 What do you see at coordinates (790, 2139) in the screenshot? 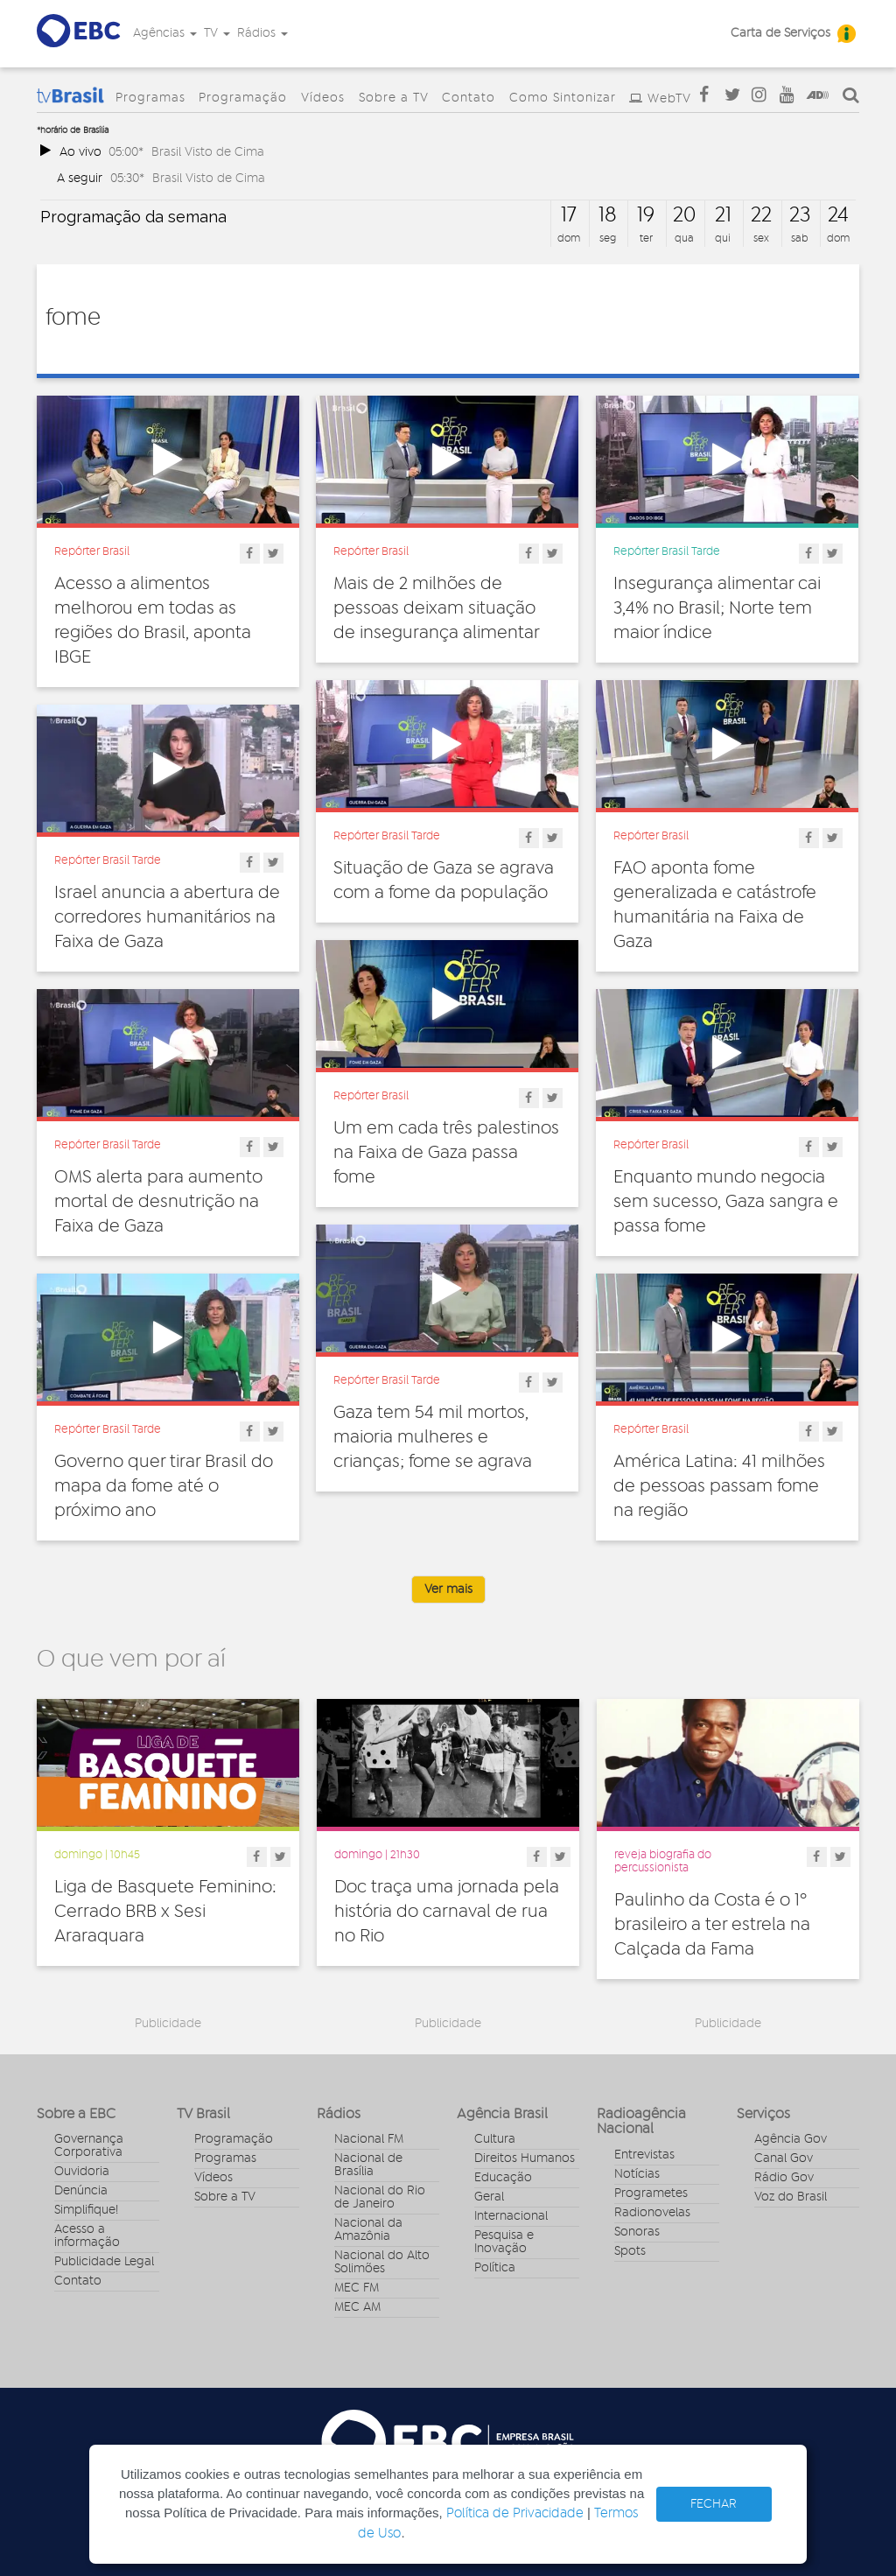
I see `Agência Gov` at bounding box center [790, 2139].